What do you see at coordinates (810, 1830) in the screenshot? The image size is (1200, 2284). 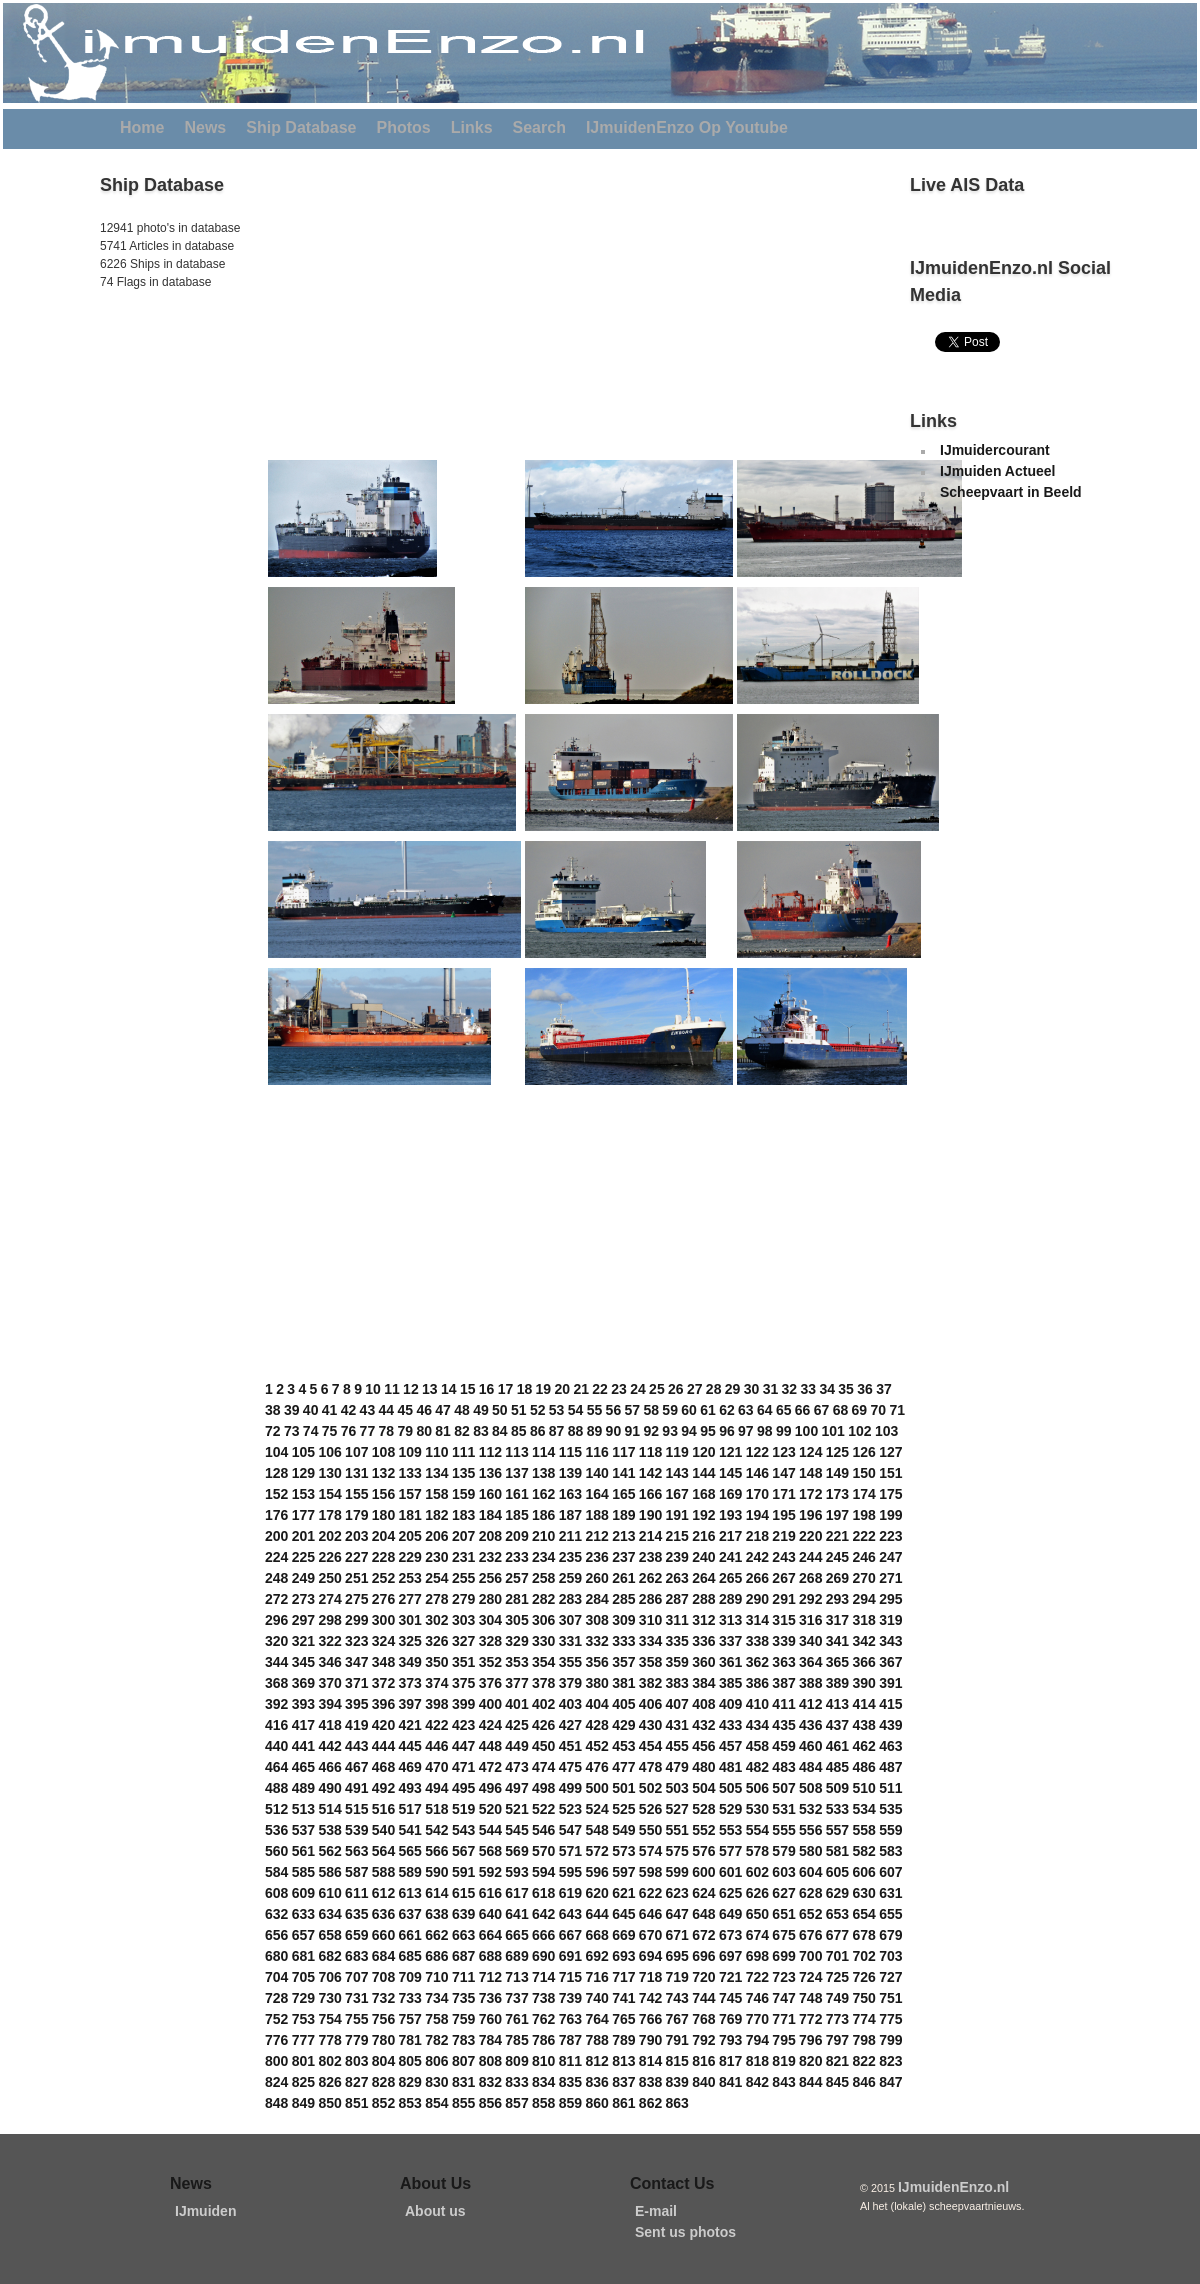 I see `556` at bounding box center [810, 1830].